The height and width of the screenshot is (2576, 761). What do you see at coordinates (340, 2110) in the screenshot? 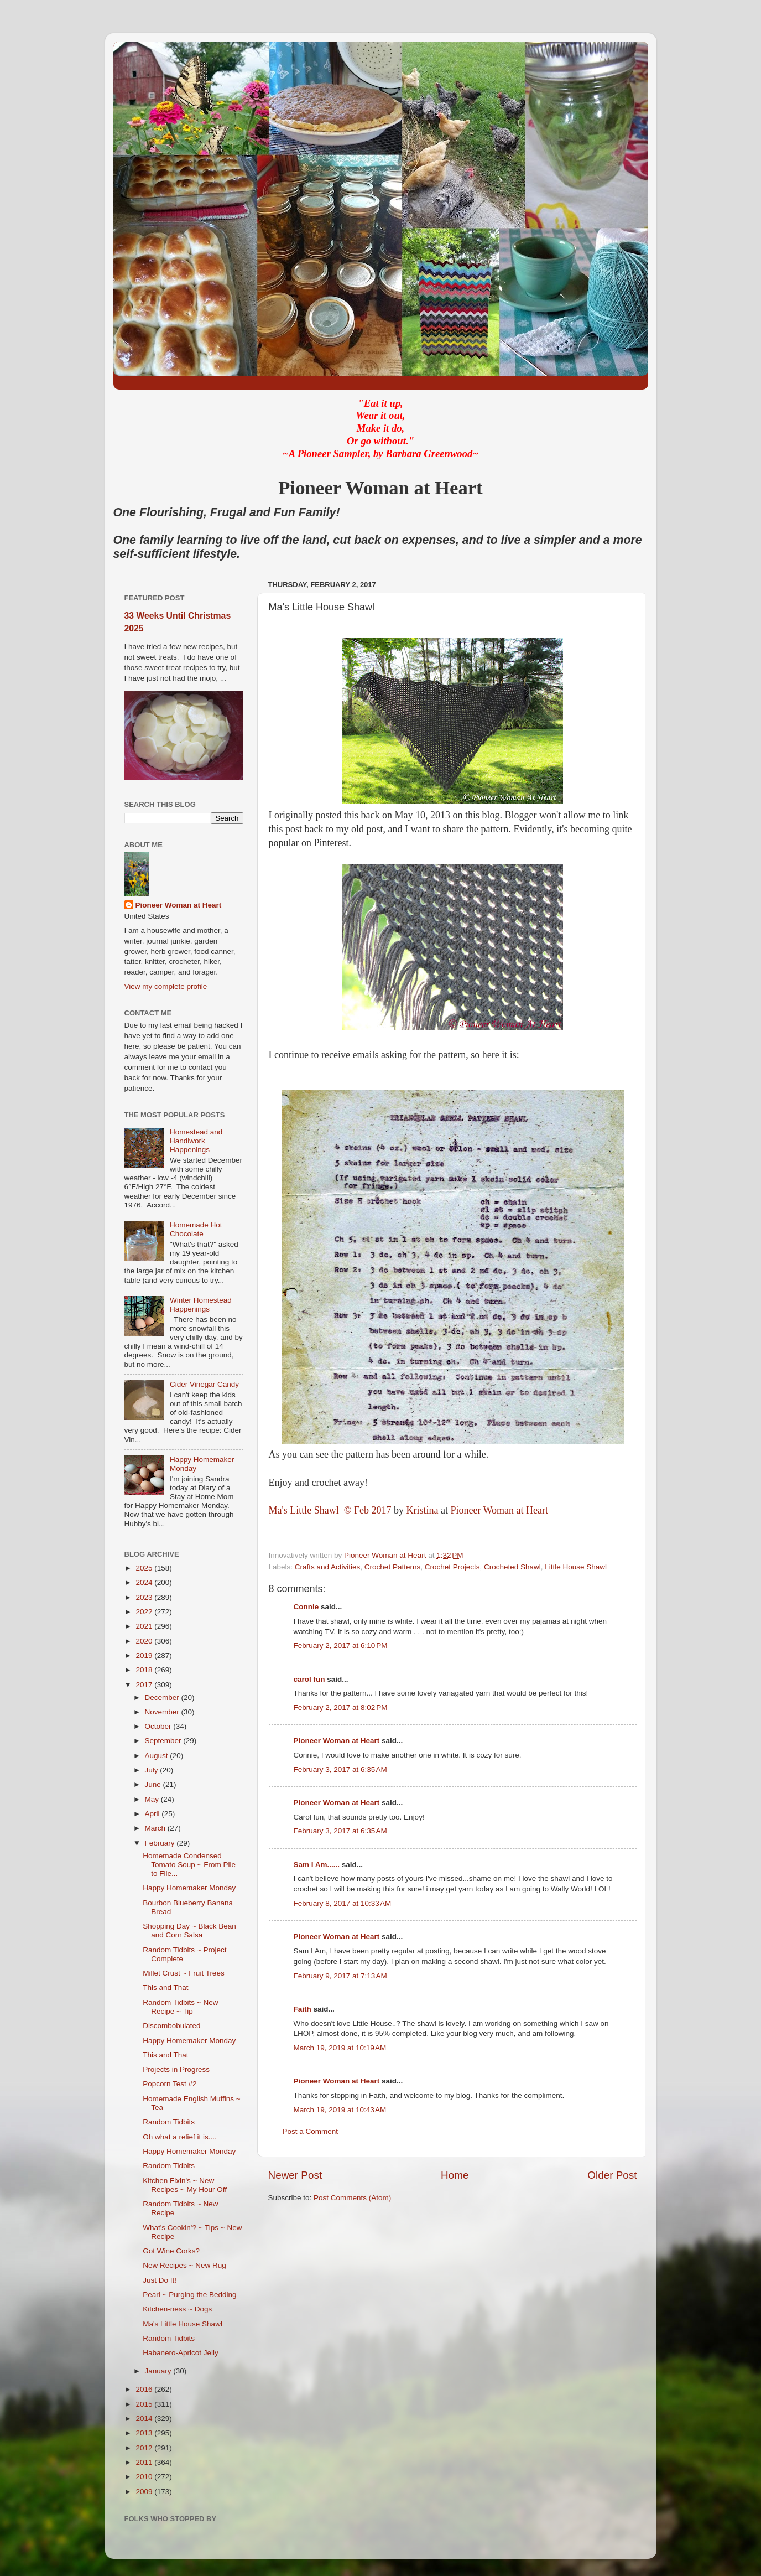
I see `March 19, 2019 at 10:43 AM` at bounding box center [340, 2110].